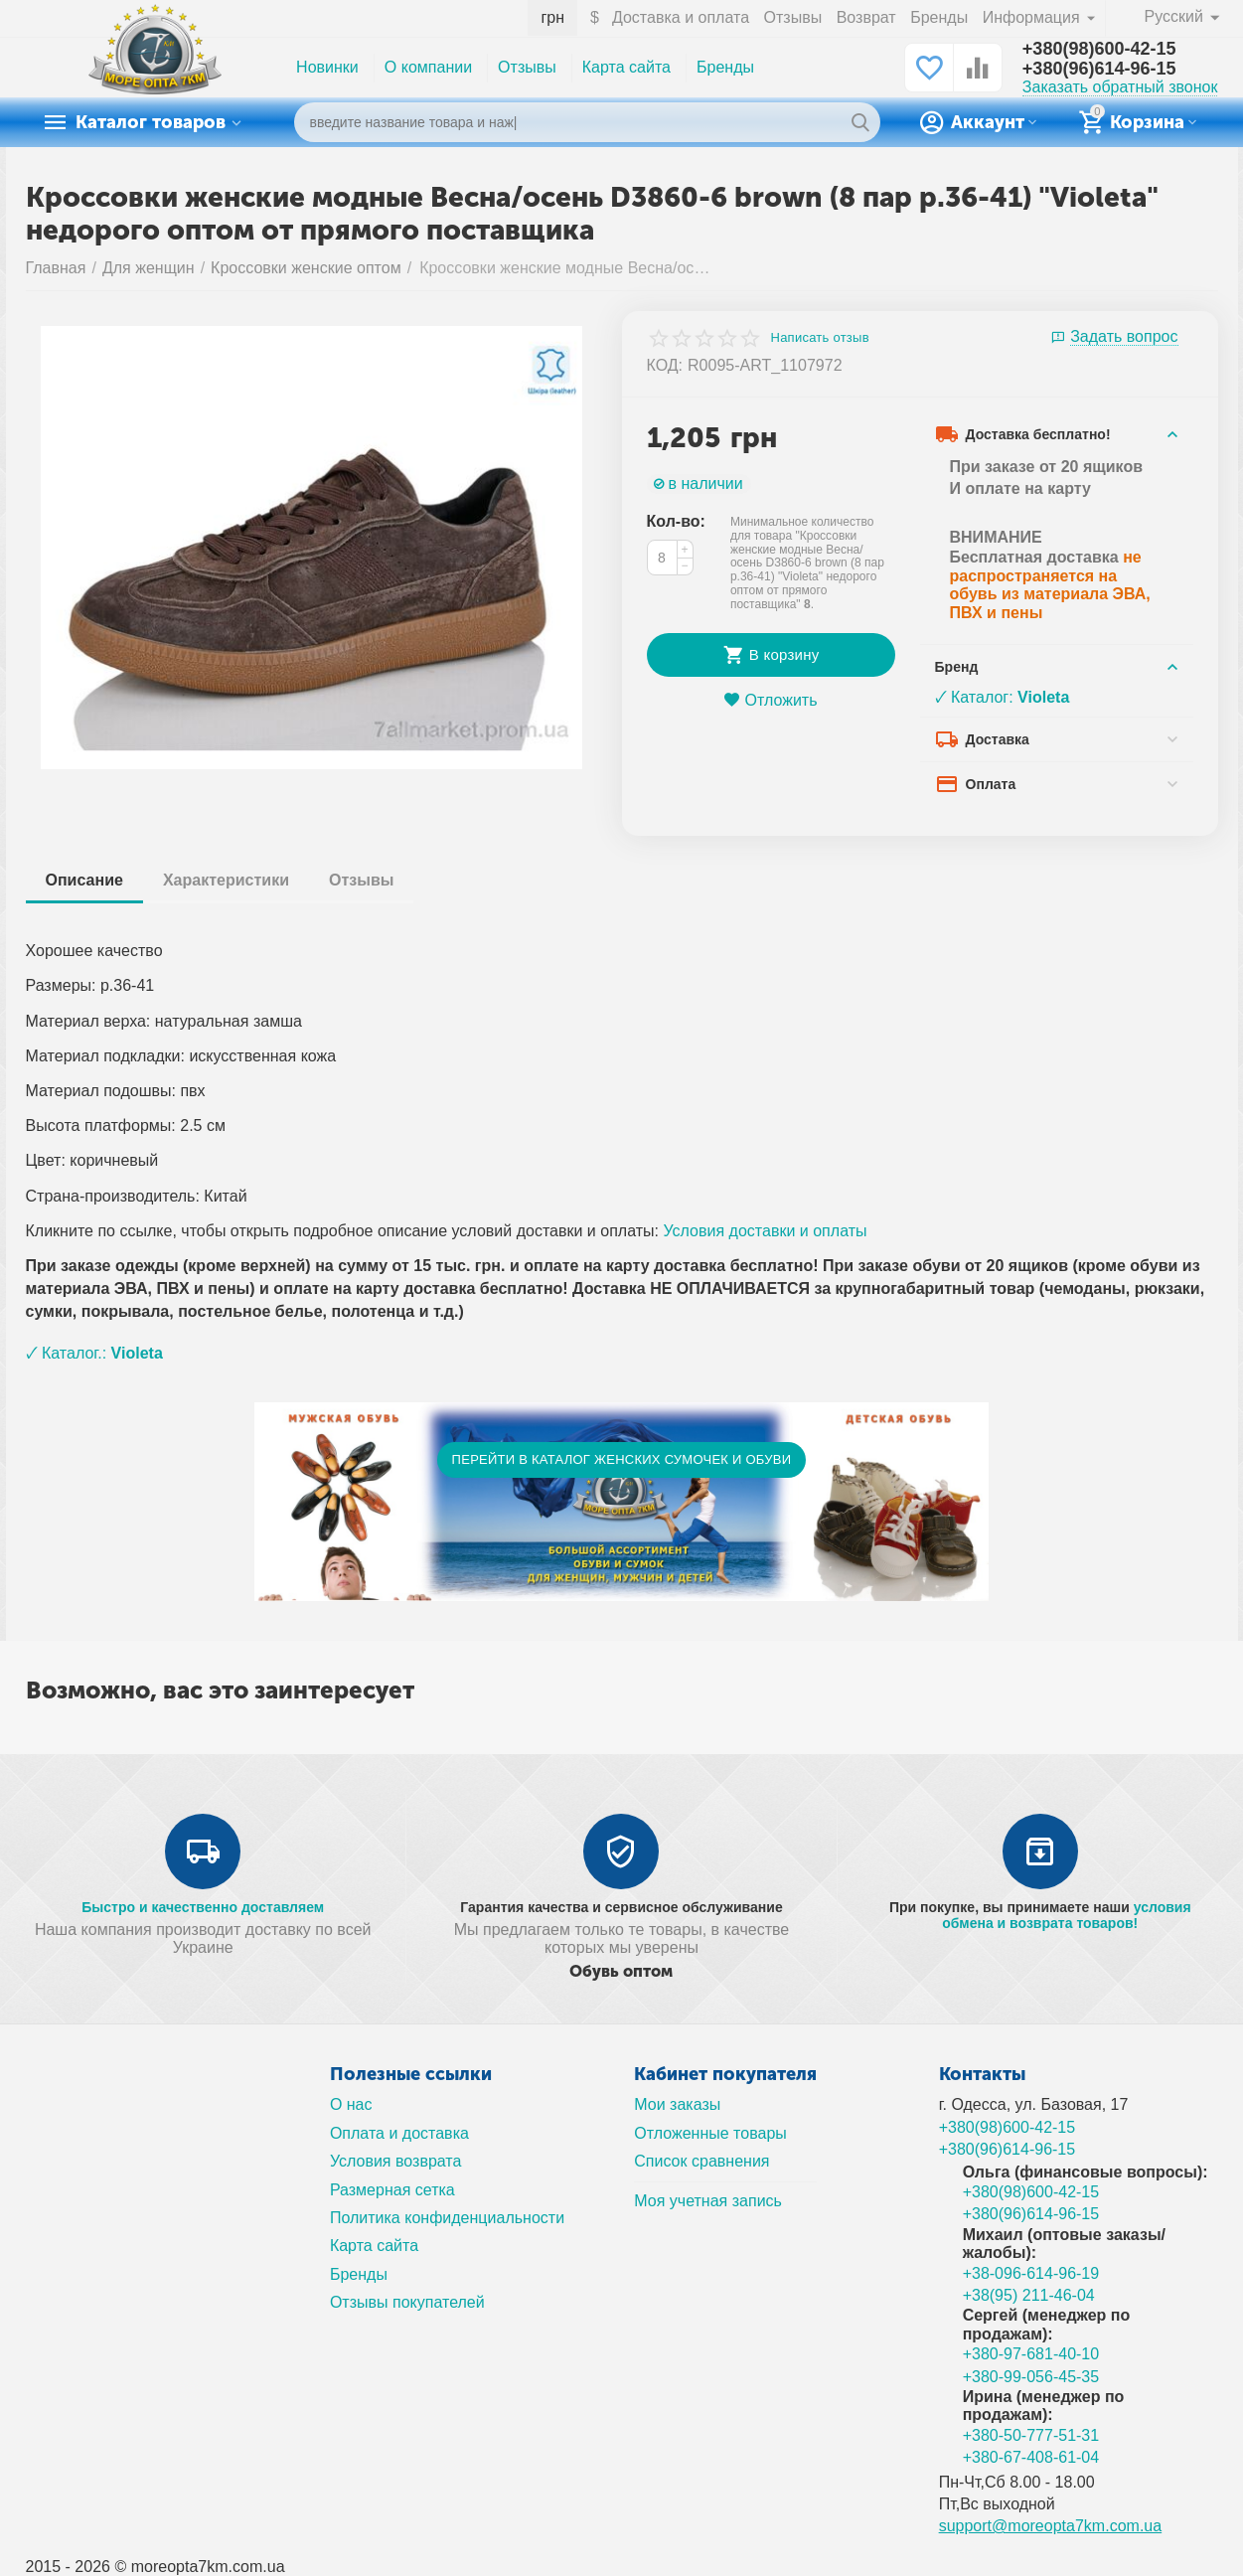 The height and width of the screenshot is (2576, 1243). Describe the element at coordinates (1029, 2295) in the screenshot. I see `+38(95) 211-46-04` at that location.